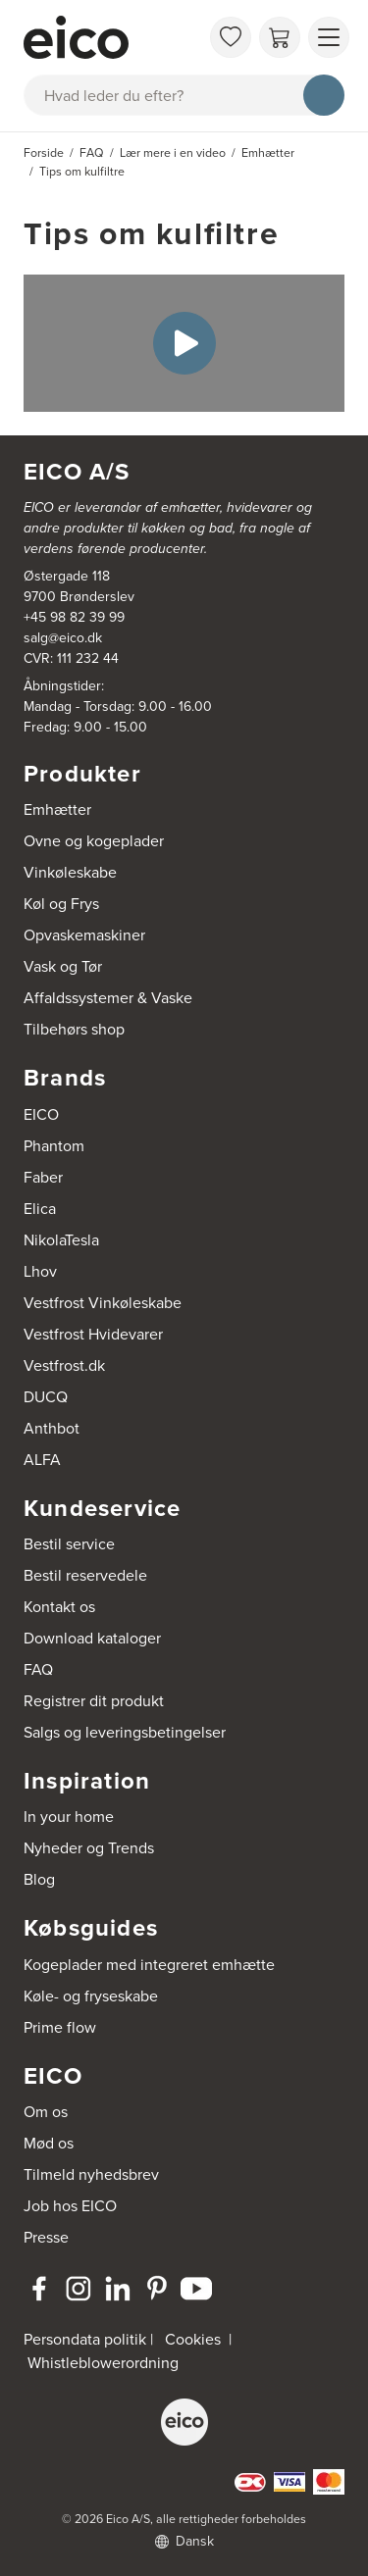 This screenshot has height=2576, width=368. What do you see at coordinates (57, 809) in the screenshot?
I see `Emhætter` at bounding box center [57, 809].